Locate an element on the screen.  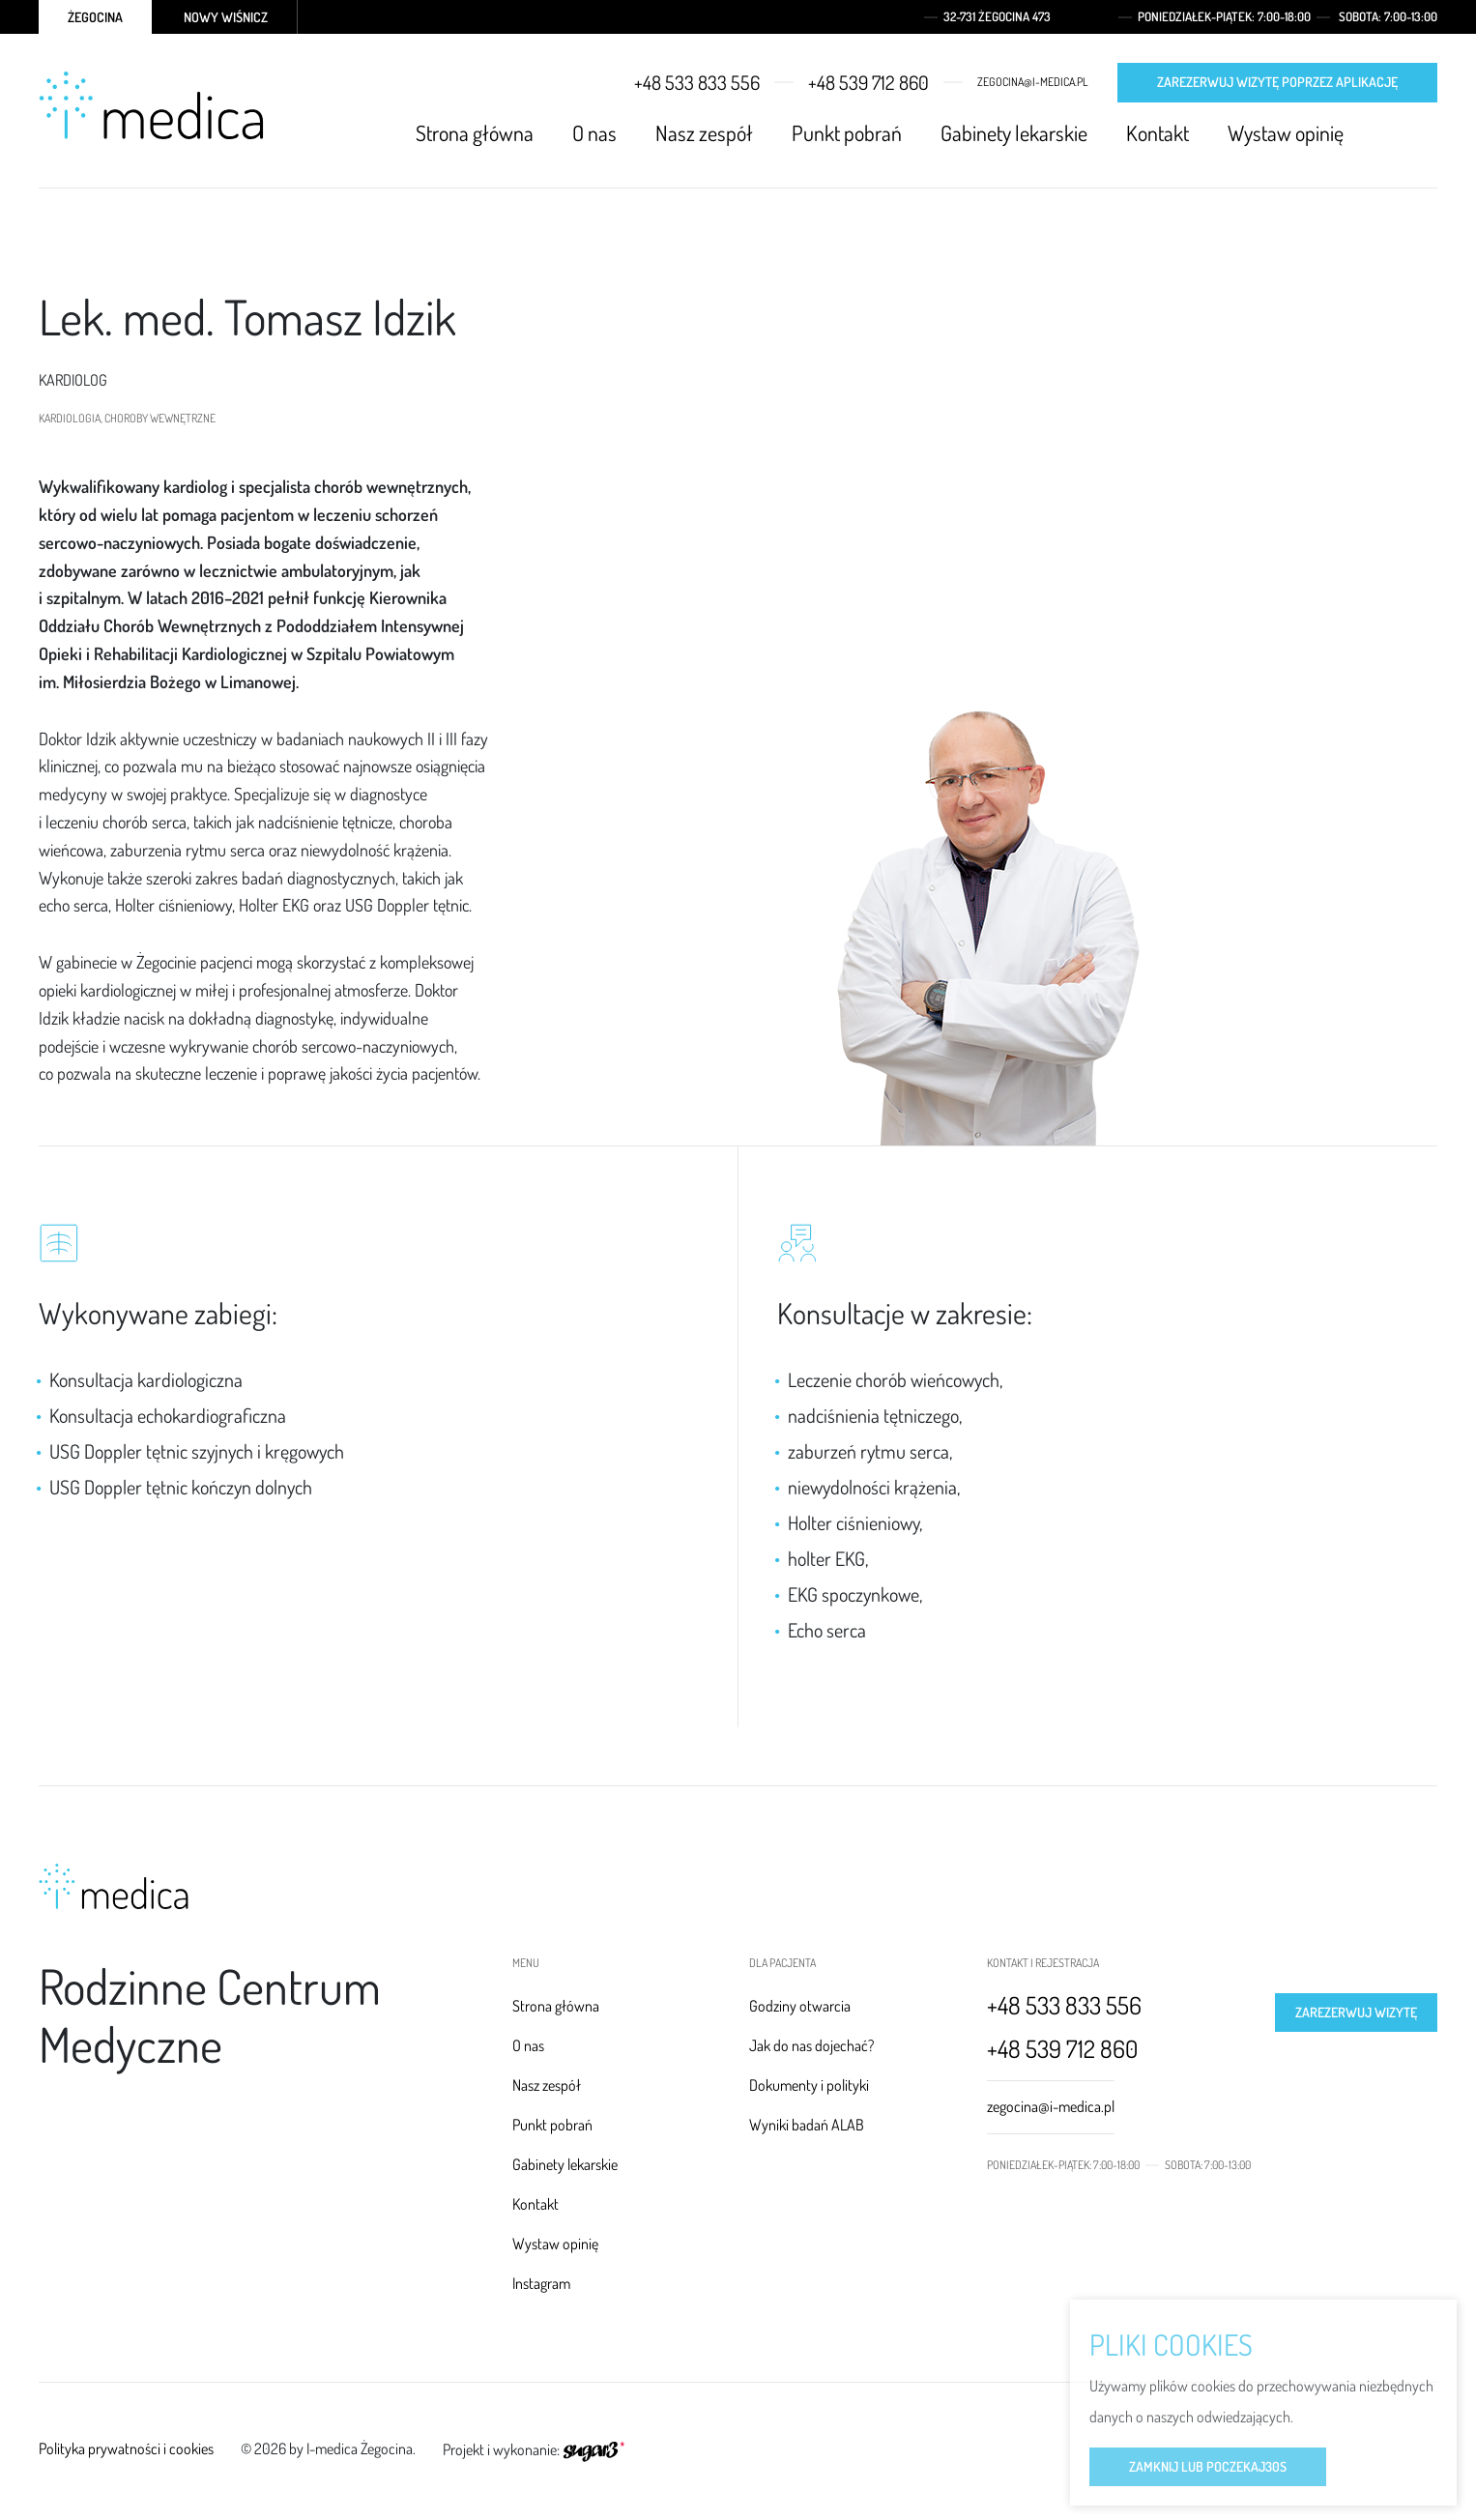
Godziny otwarcia is located at coordinates (800, 2005).